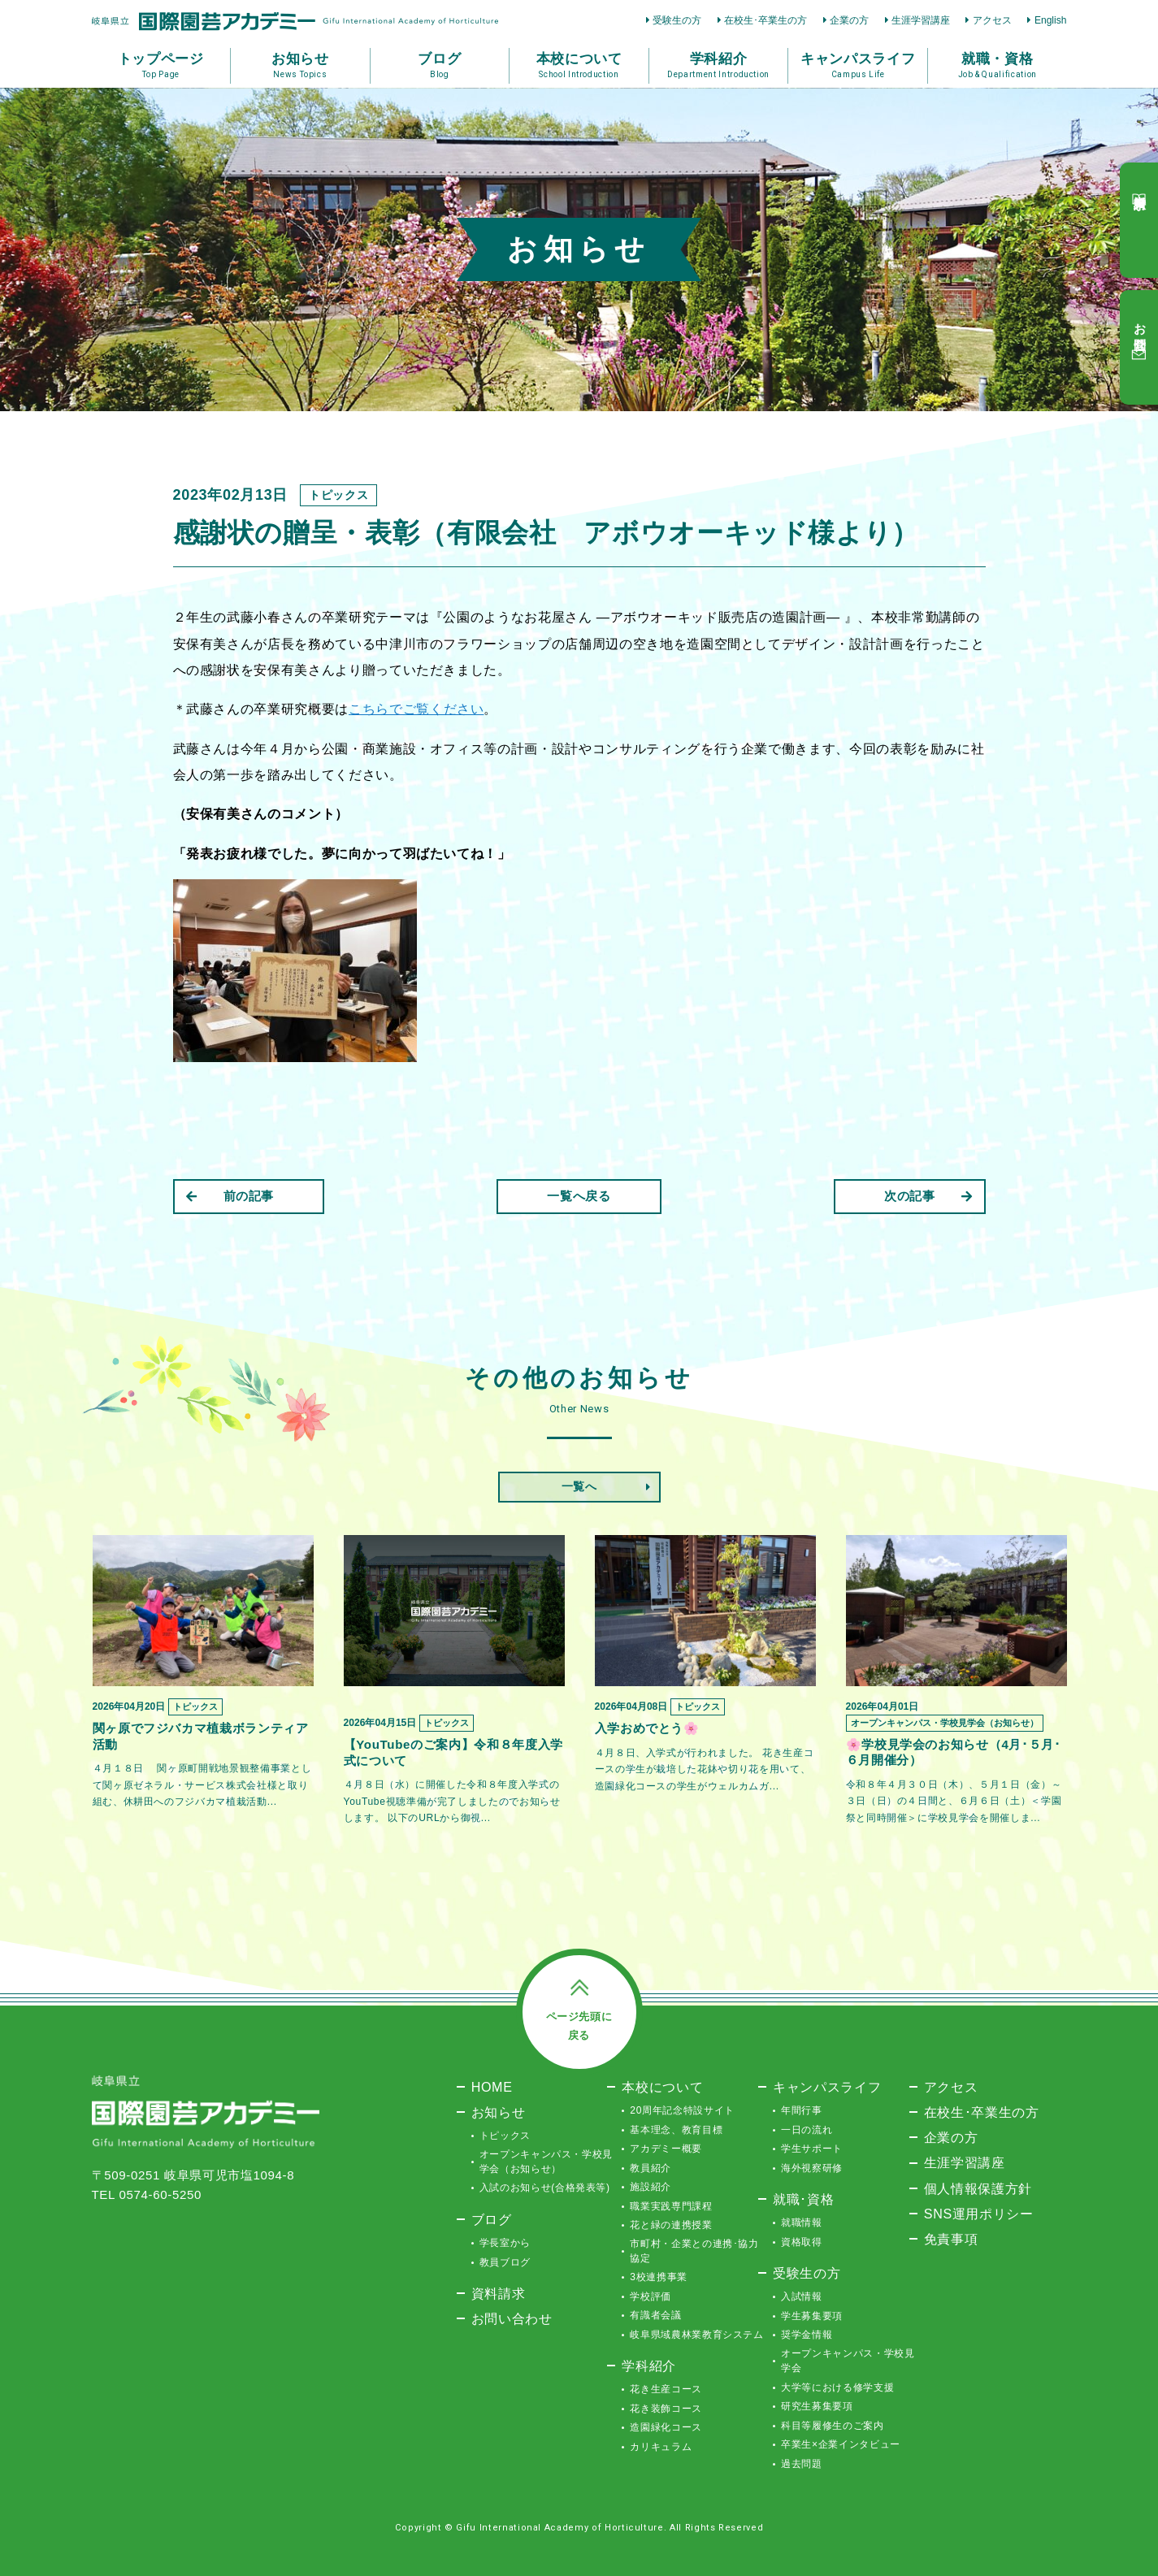 The width and height of the screenshot is (1158, 2576). Describe the element at coordinates (806, 2130) in the screenshot. I see `一日の流れ` at that location.